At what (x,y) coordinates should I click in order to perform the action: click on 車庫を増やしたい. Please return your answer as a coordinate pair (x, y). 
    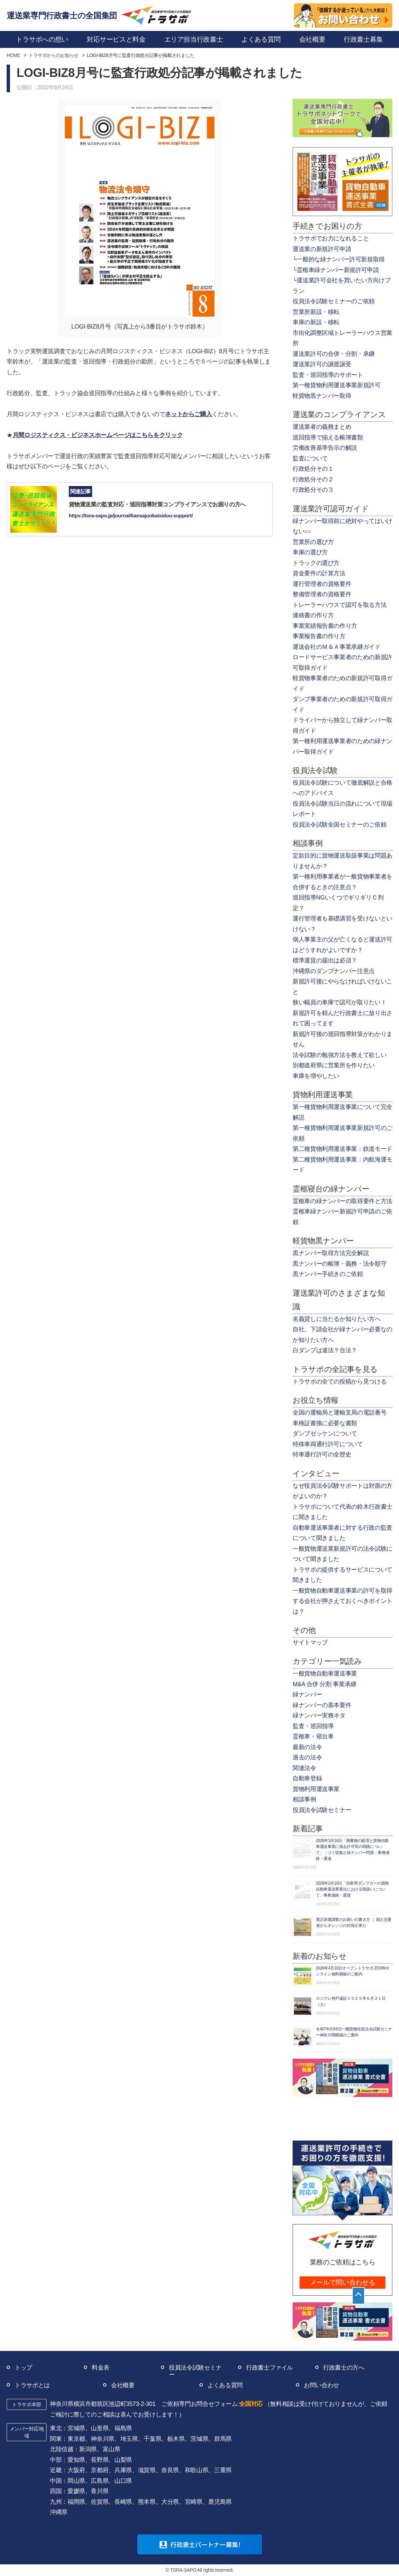
    Looking at the image, I should click on (316, 1076).